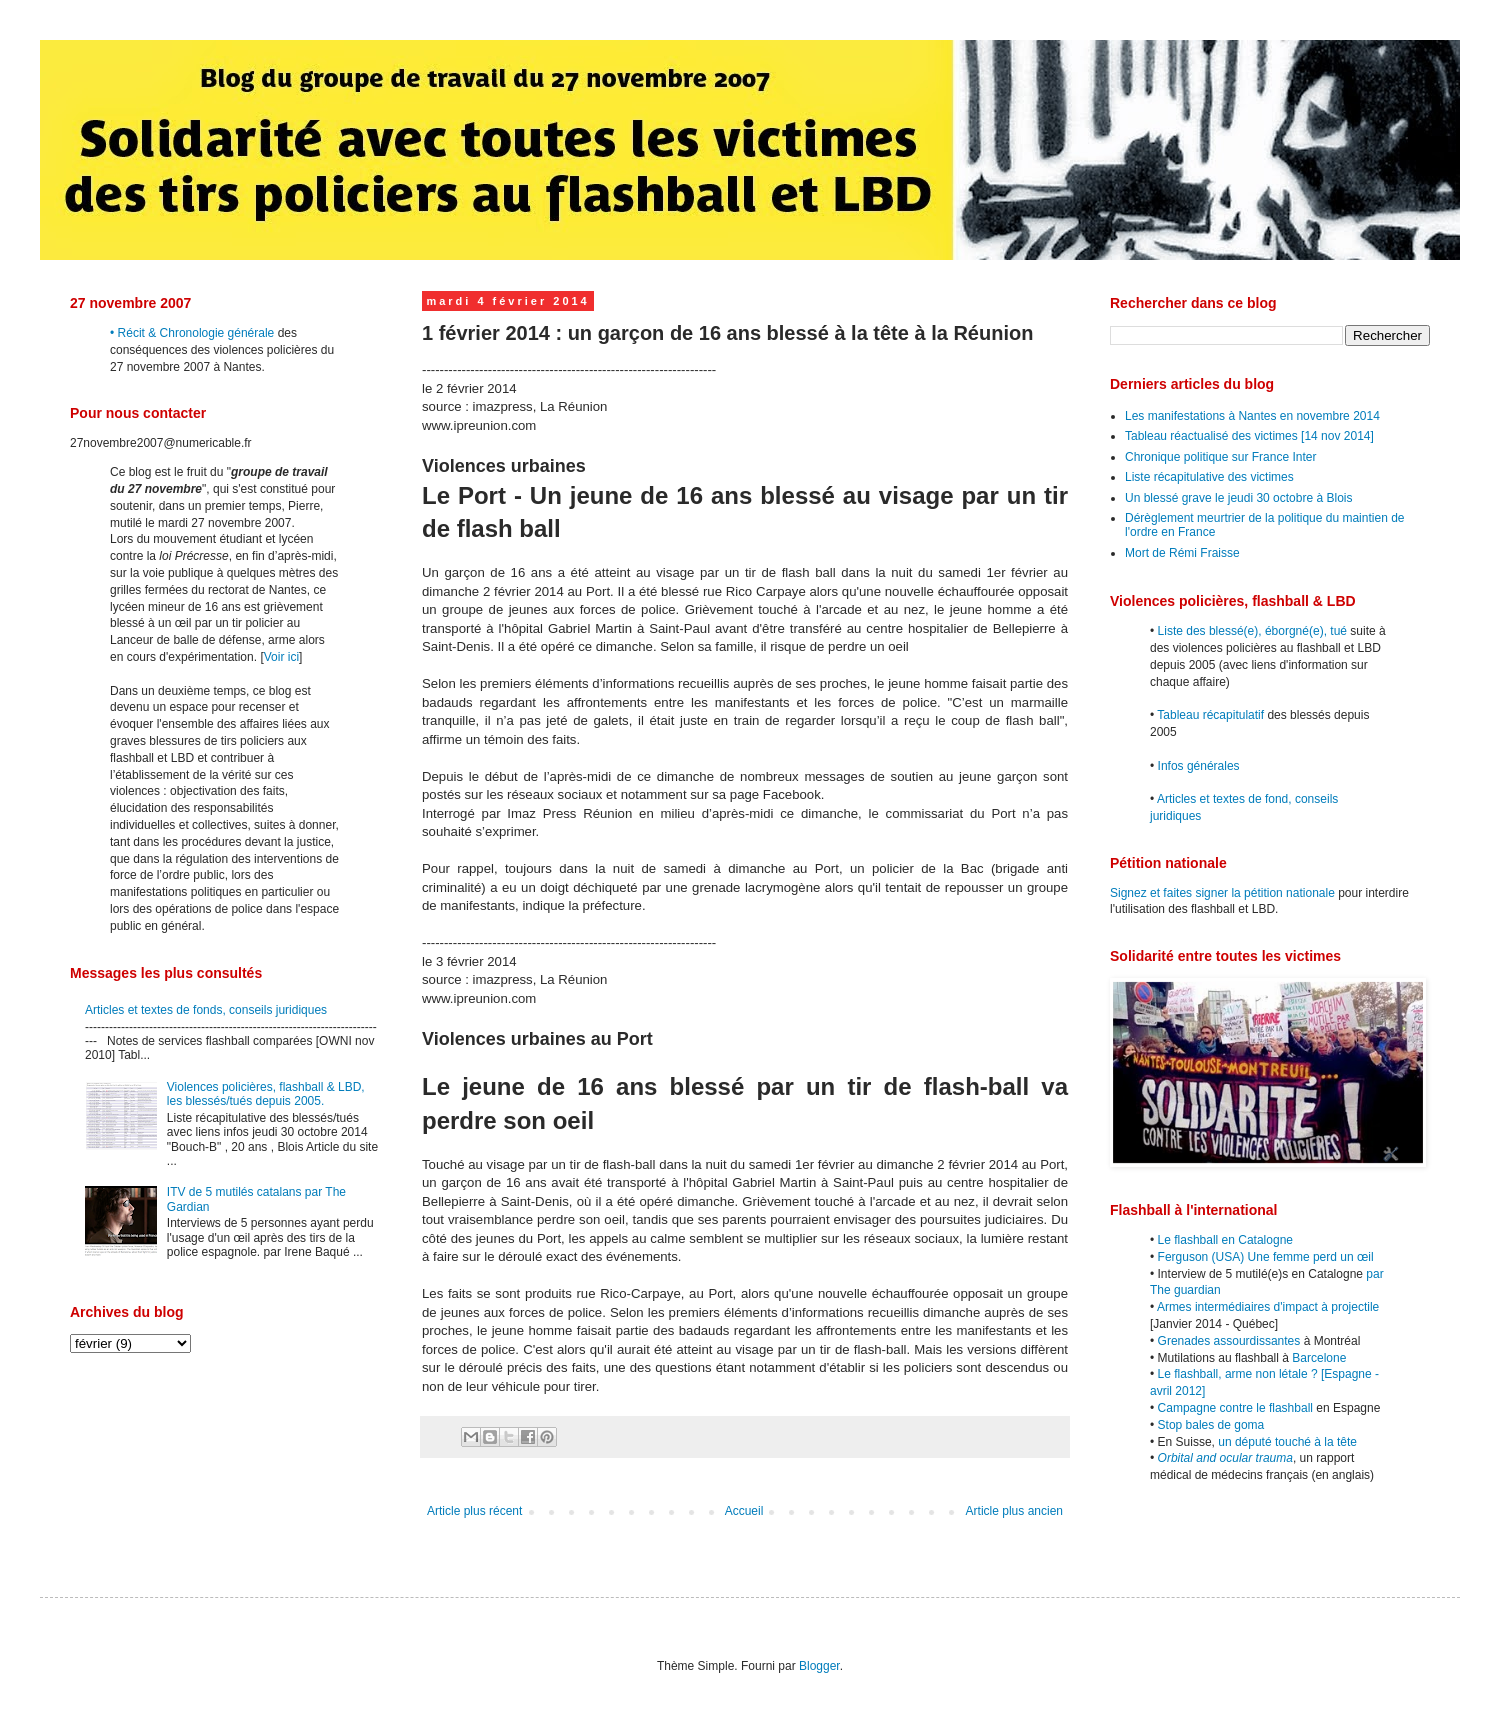 This screenshot has width=1500, height=1713. Describe the element at coordinates (474, 1511) in the screenshot. I see `Article plus récent` at that location.